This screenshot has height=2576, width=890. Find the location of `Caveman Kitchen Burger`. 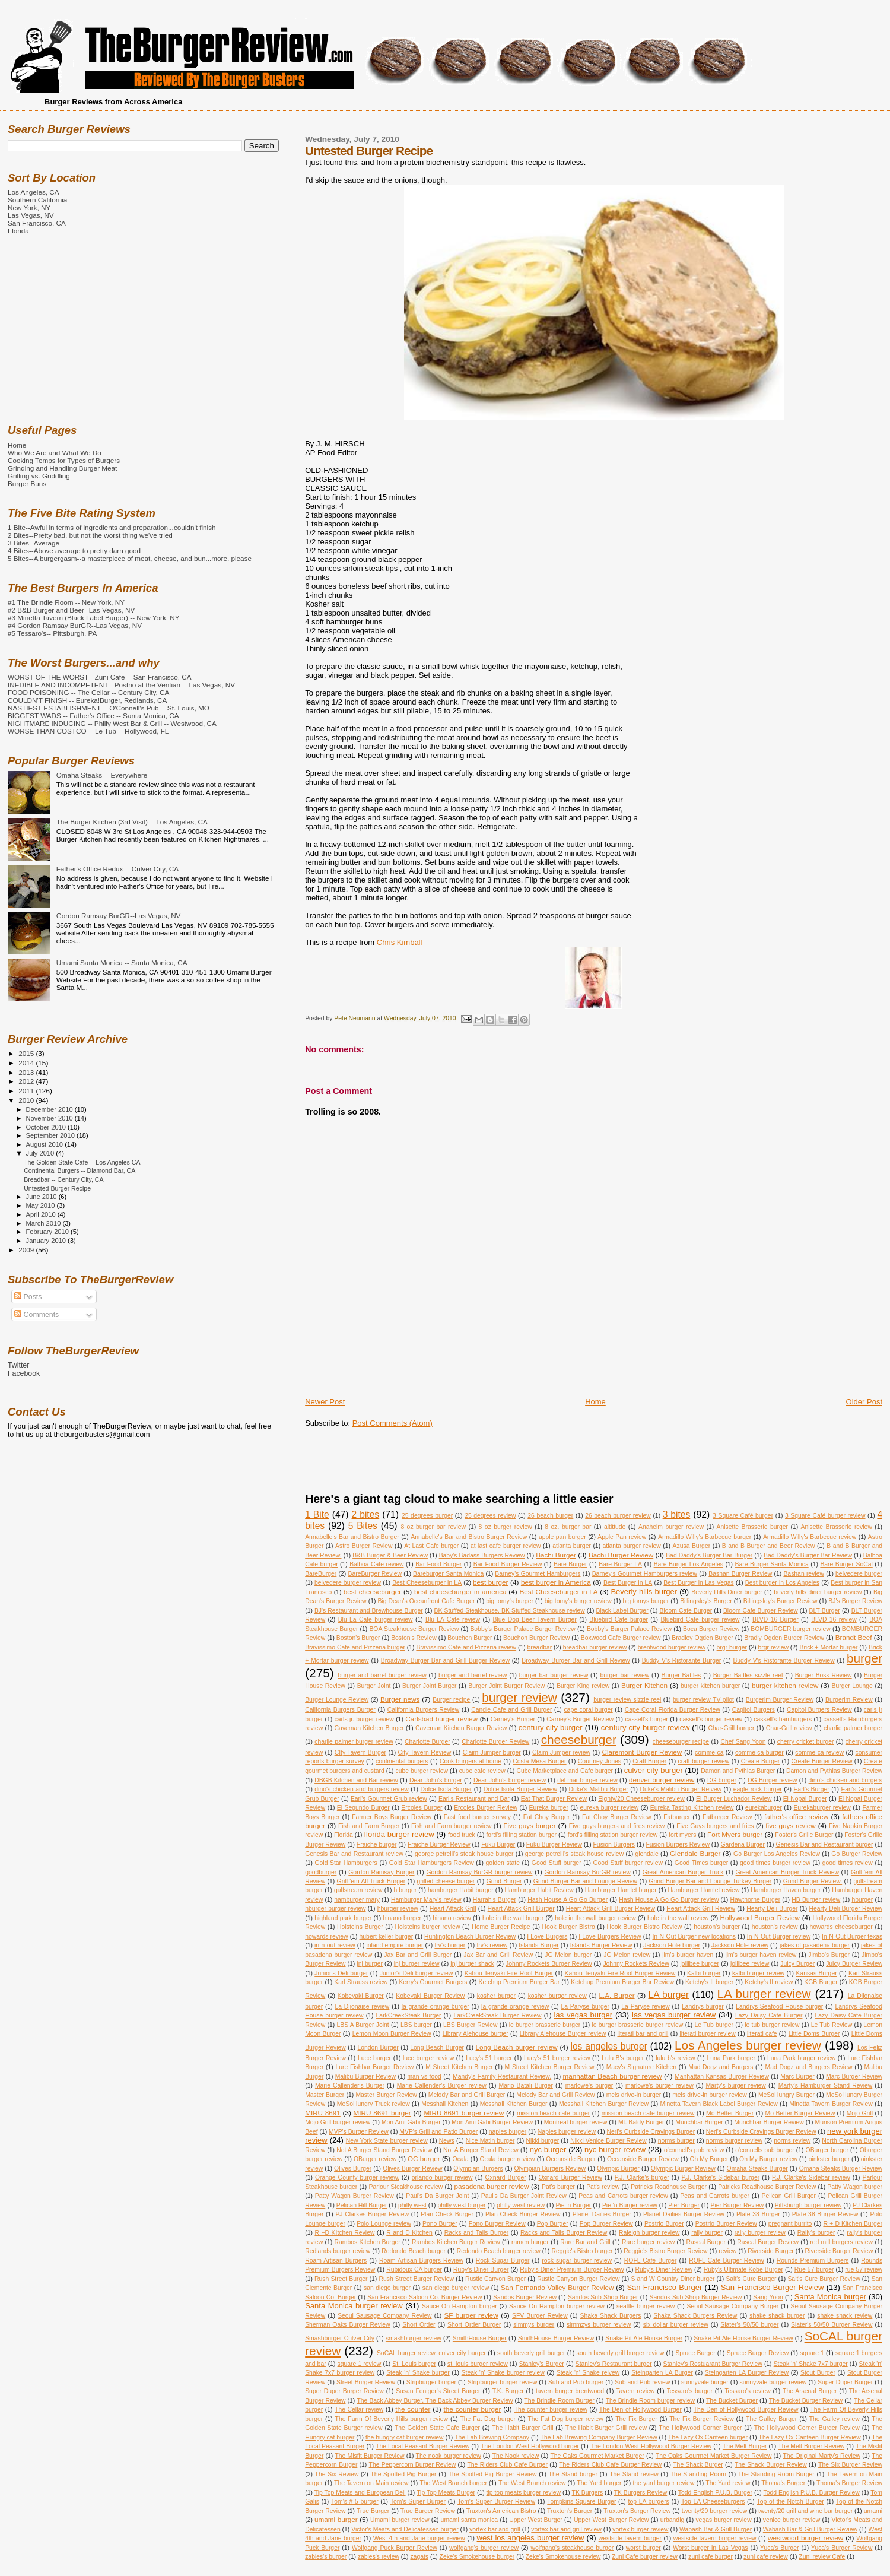

Caveman Kitchen Burger is located at coordinates (369, 1728).